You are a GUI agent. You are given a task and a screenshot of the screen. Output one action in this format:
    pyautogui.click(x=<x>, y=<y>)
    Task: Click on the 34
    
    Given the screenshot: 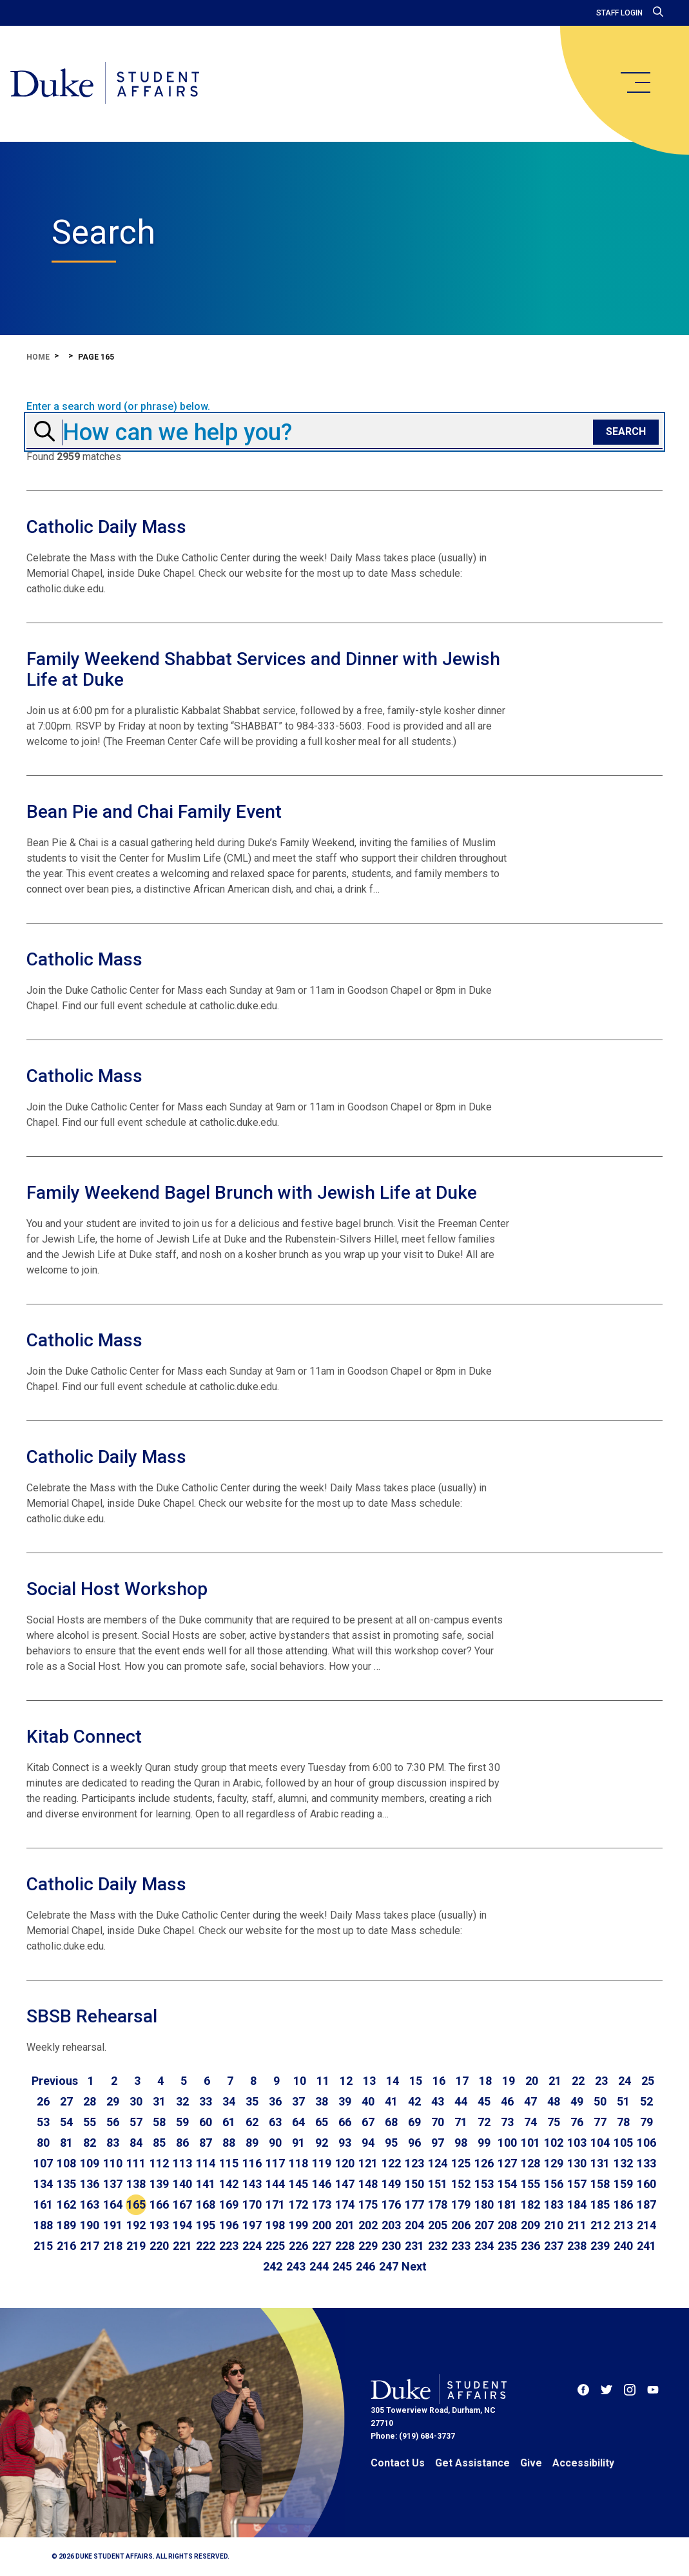 What is the action you would take?
    pyautogui.click(x=228, y=2101)
    